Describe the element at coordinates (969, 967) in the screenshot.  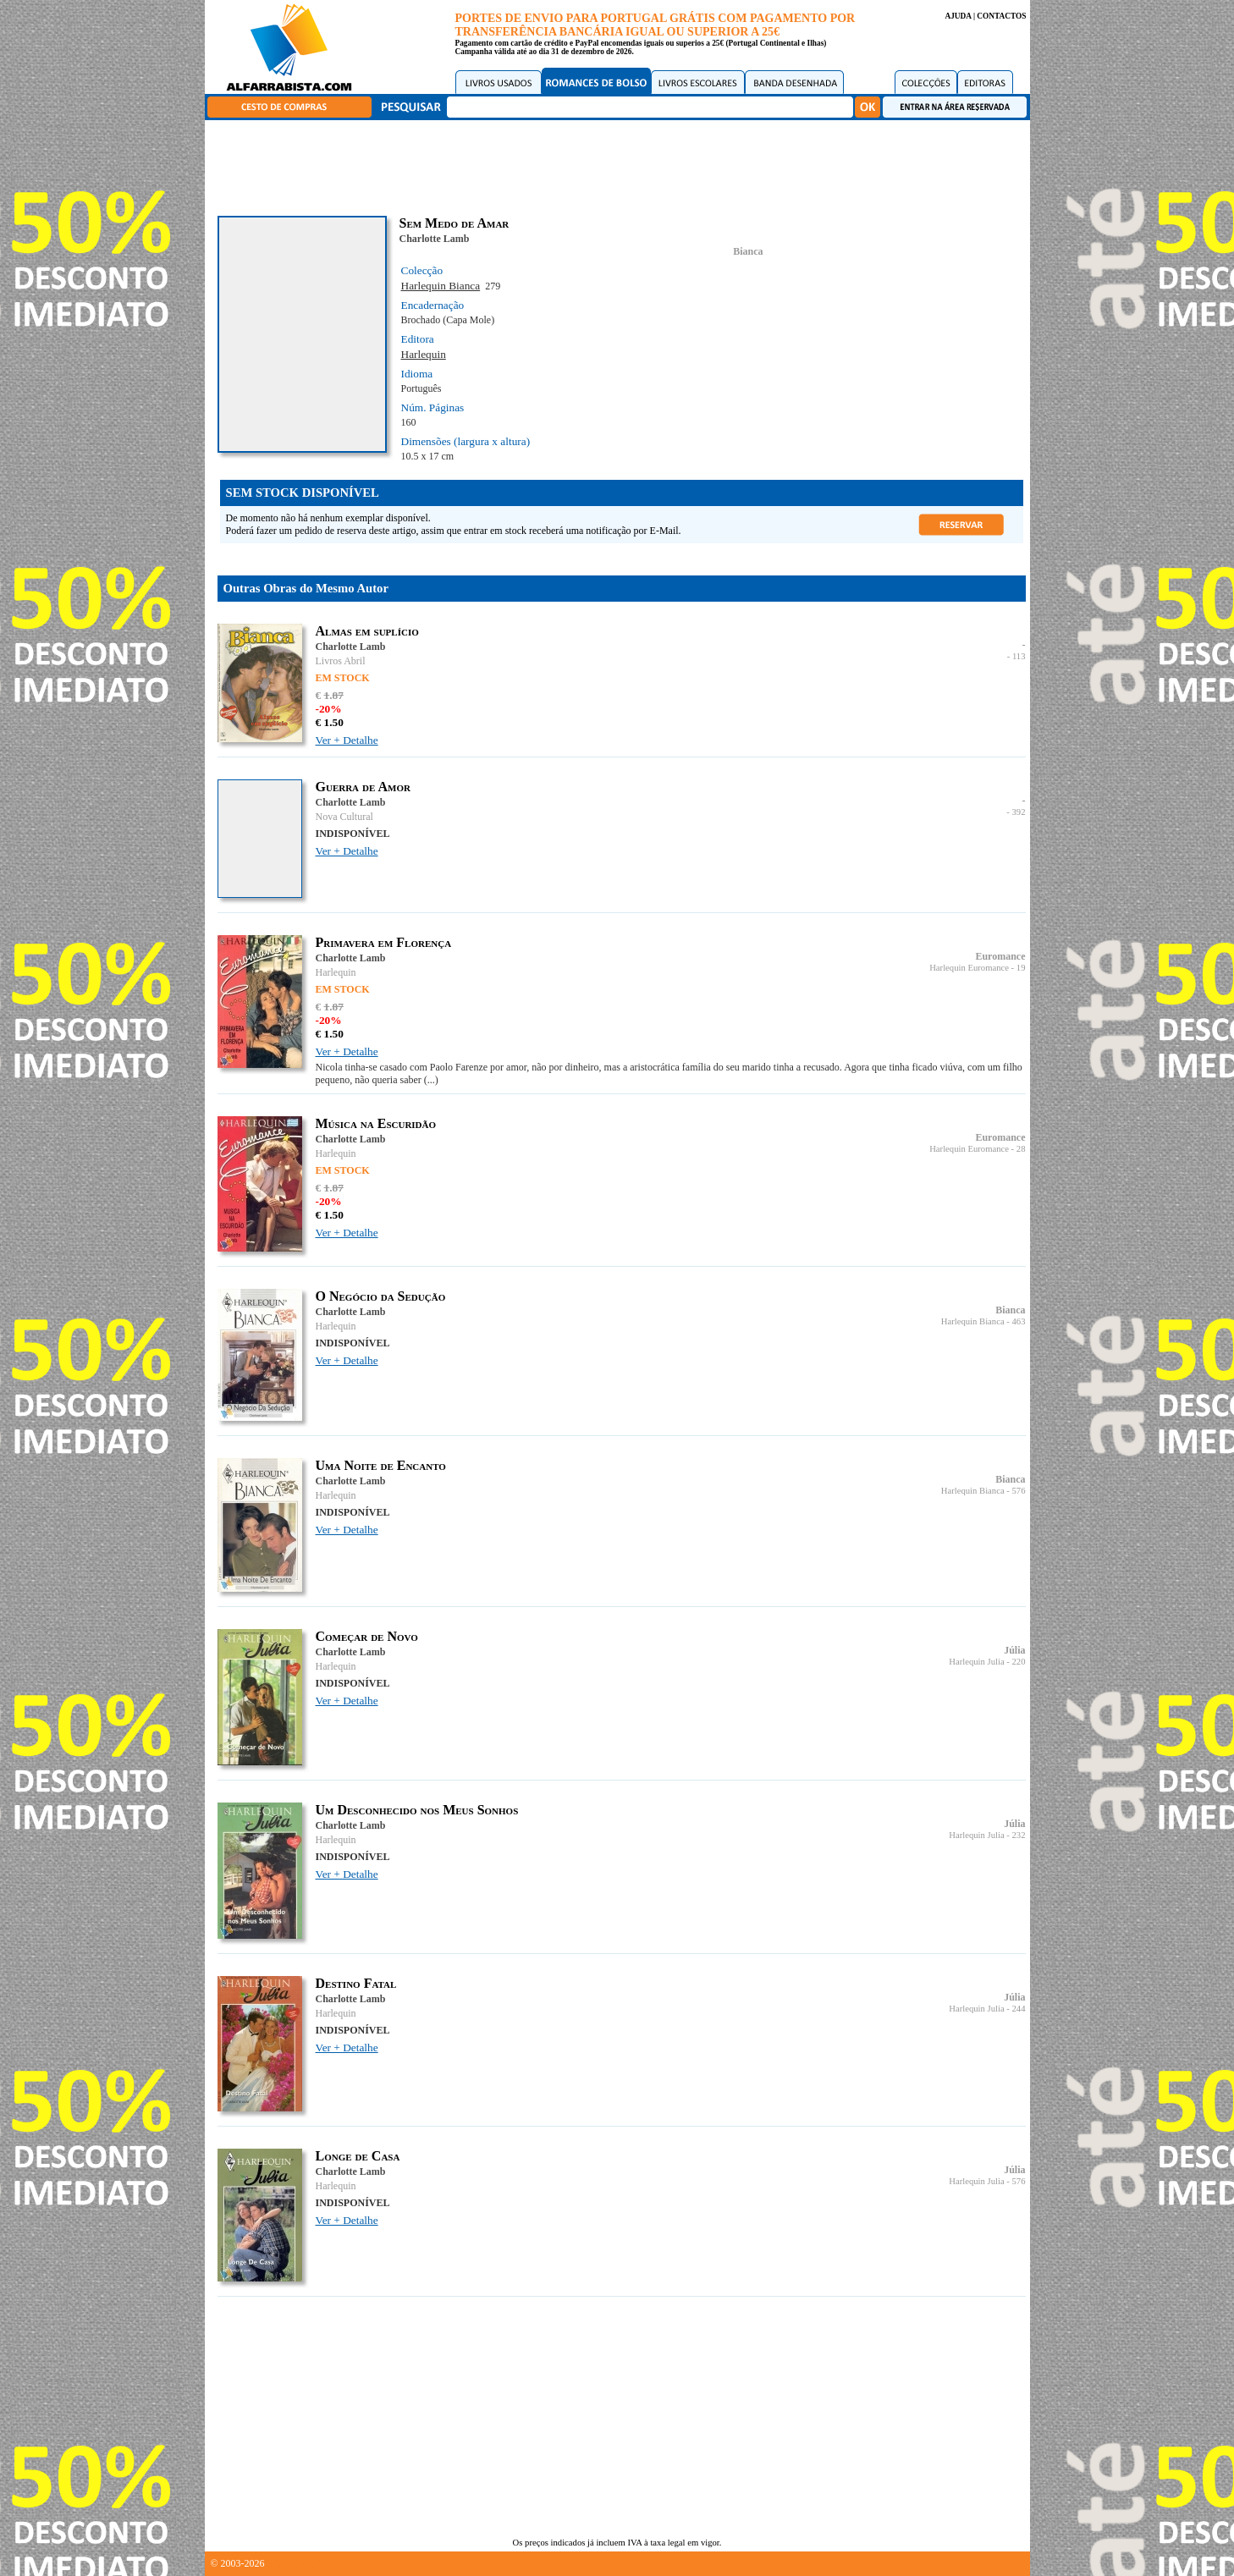
I see `Harlequin Euromance` at that location.